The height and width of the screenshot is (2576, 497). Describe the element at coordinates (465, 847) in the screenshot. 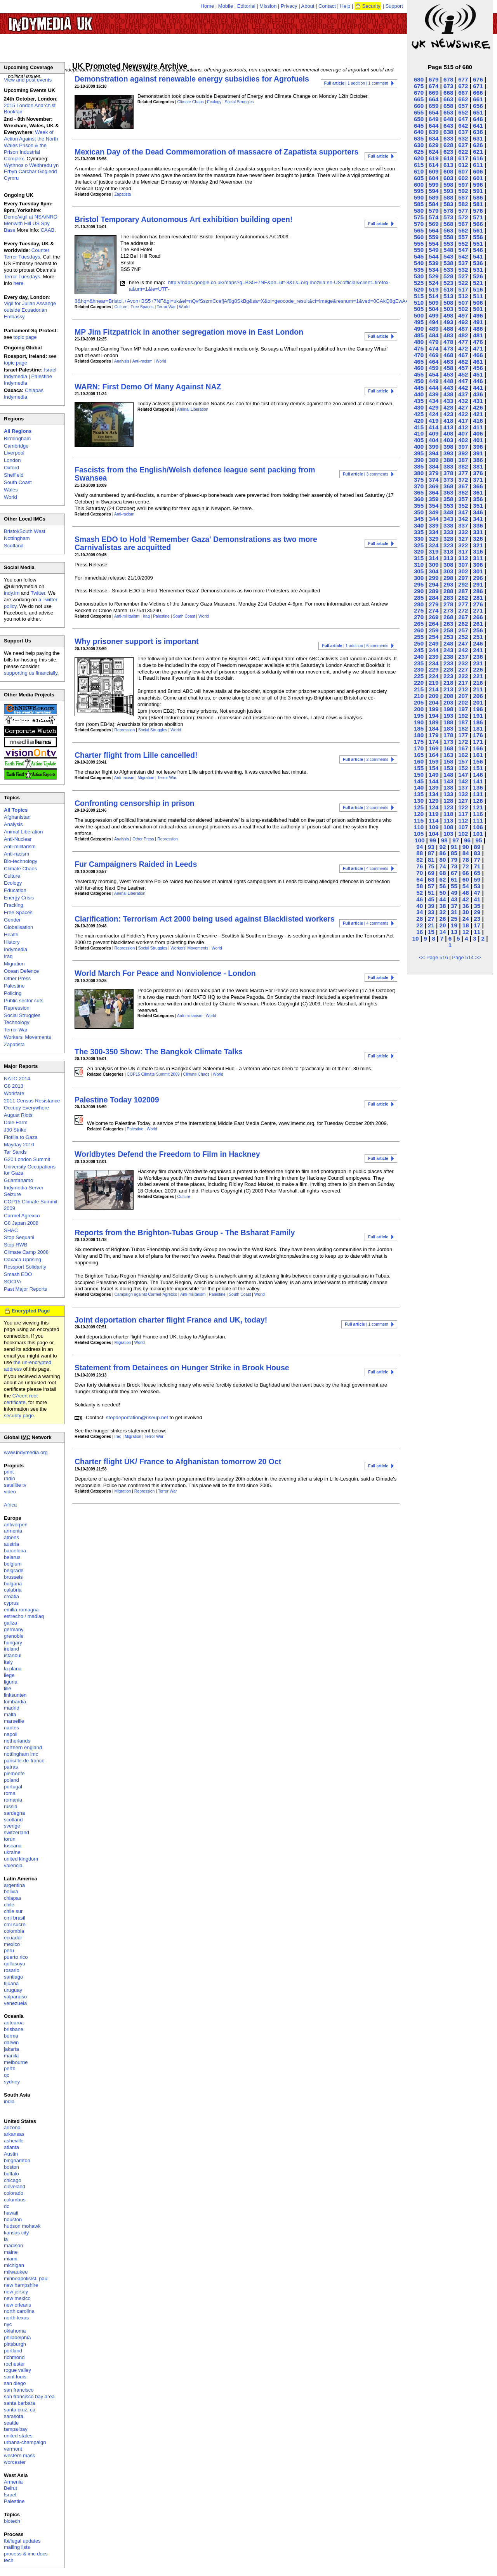

I see `90` at that location.